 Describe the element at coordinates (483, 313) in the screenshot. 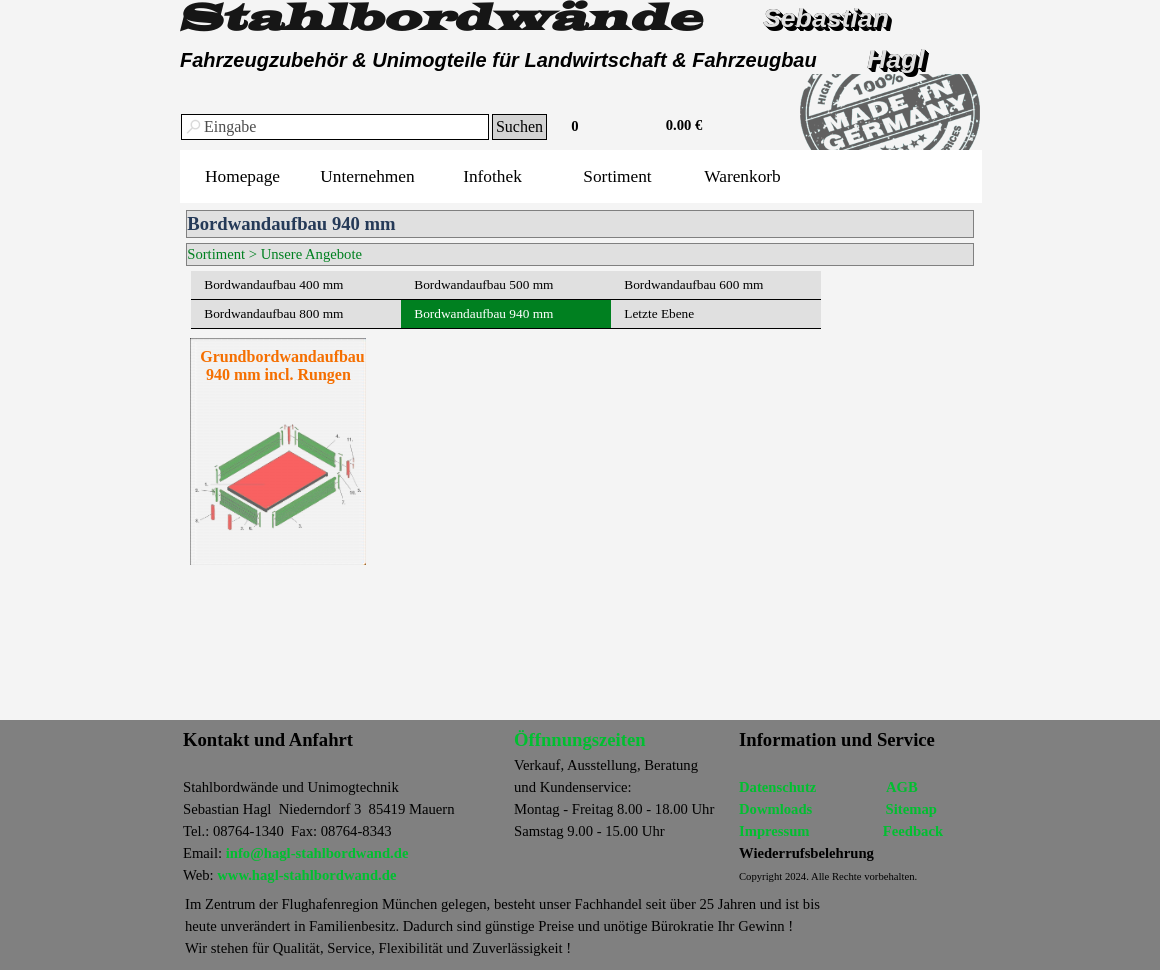

I see `Bordwandaufbau 940 mm` at that location.